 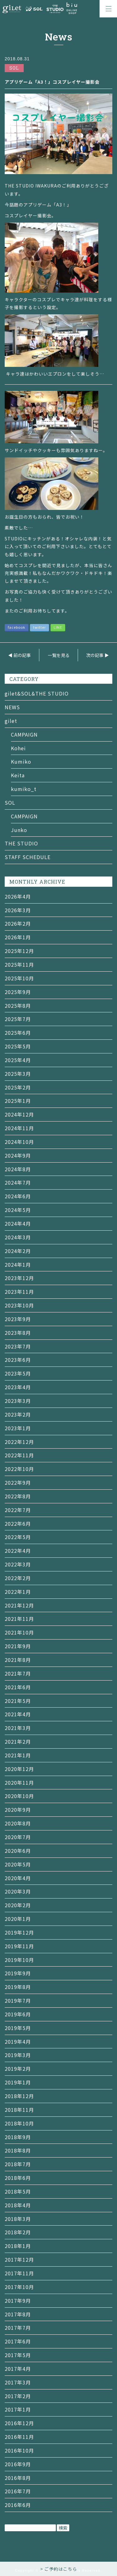 I want to click on STAFF SCHEDULE, so click(x=28, y=857).